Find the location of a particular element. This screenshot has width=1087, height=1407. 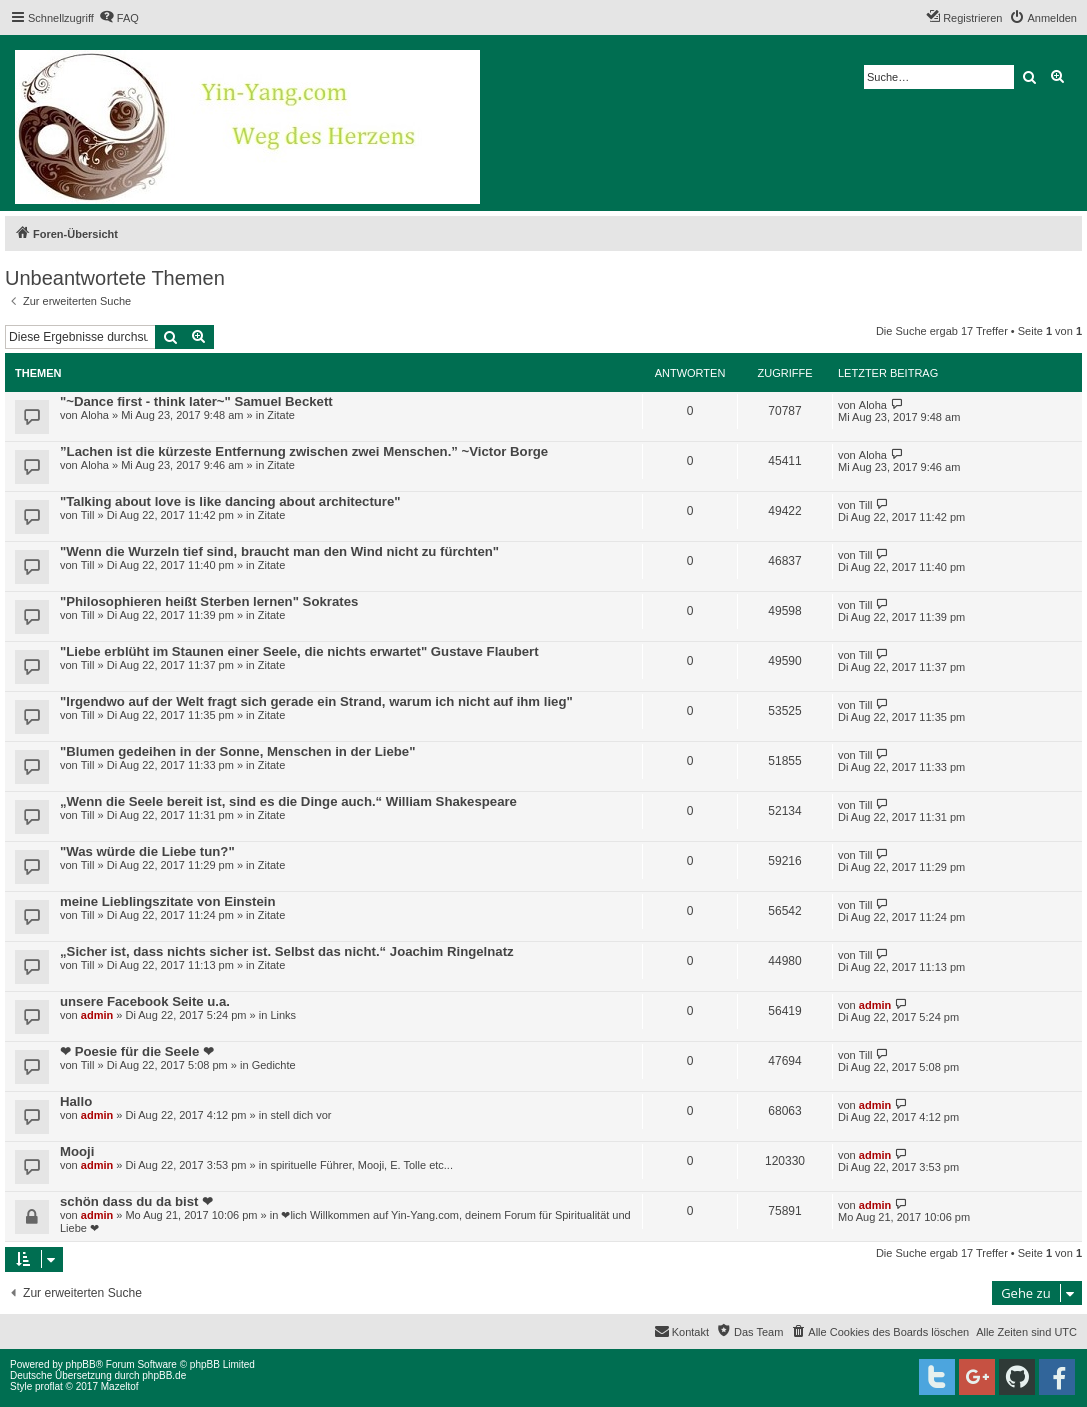

admin is located at coordinates (97, 1015).